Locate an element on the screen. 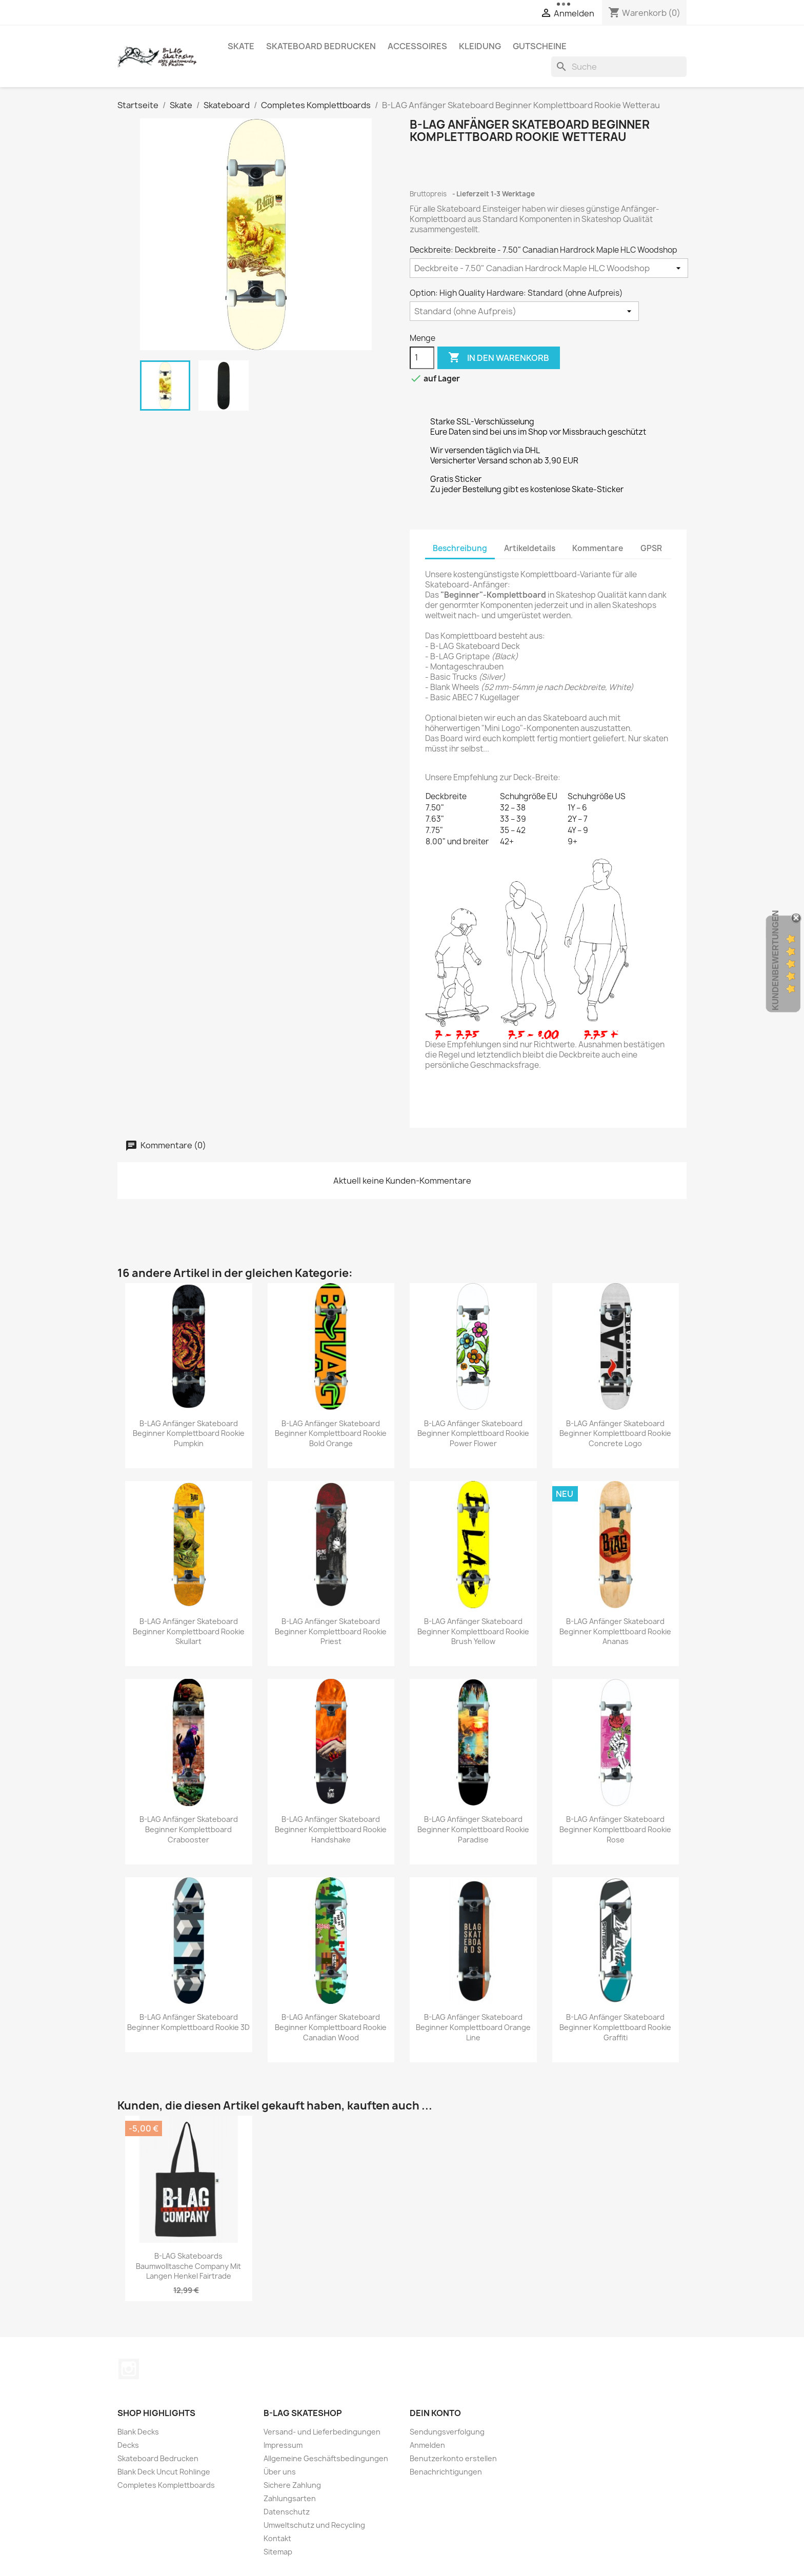  Skate is located at coordinates (241, 46).